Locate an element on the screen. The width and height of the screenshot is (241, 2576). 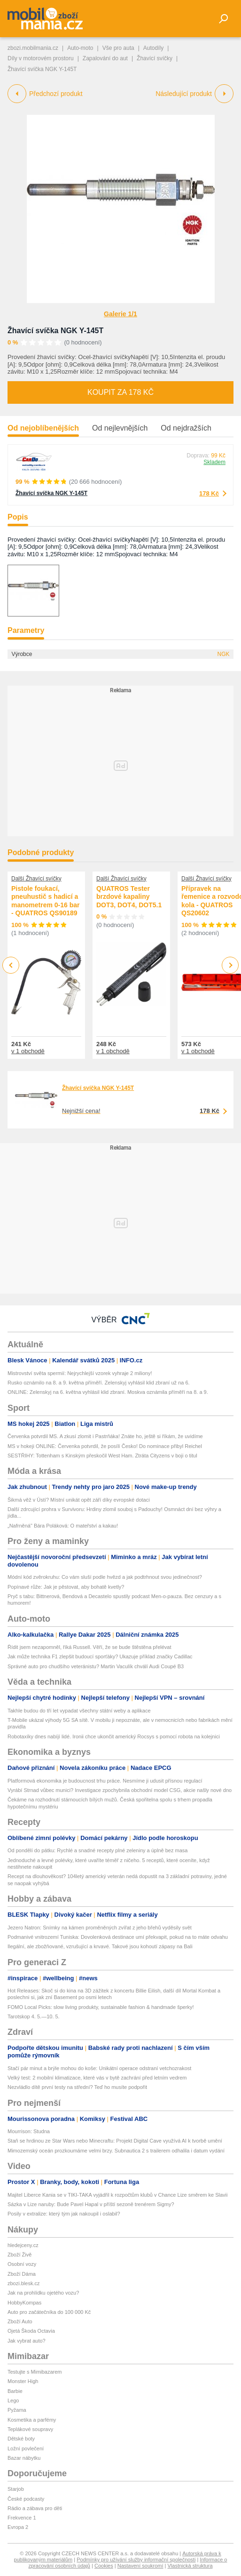
Ojetá Škoda Octavia is located at coordinates (31, 2331).